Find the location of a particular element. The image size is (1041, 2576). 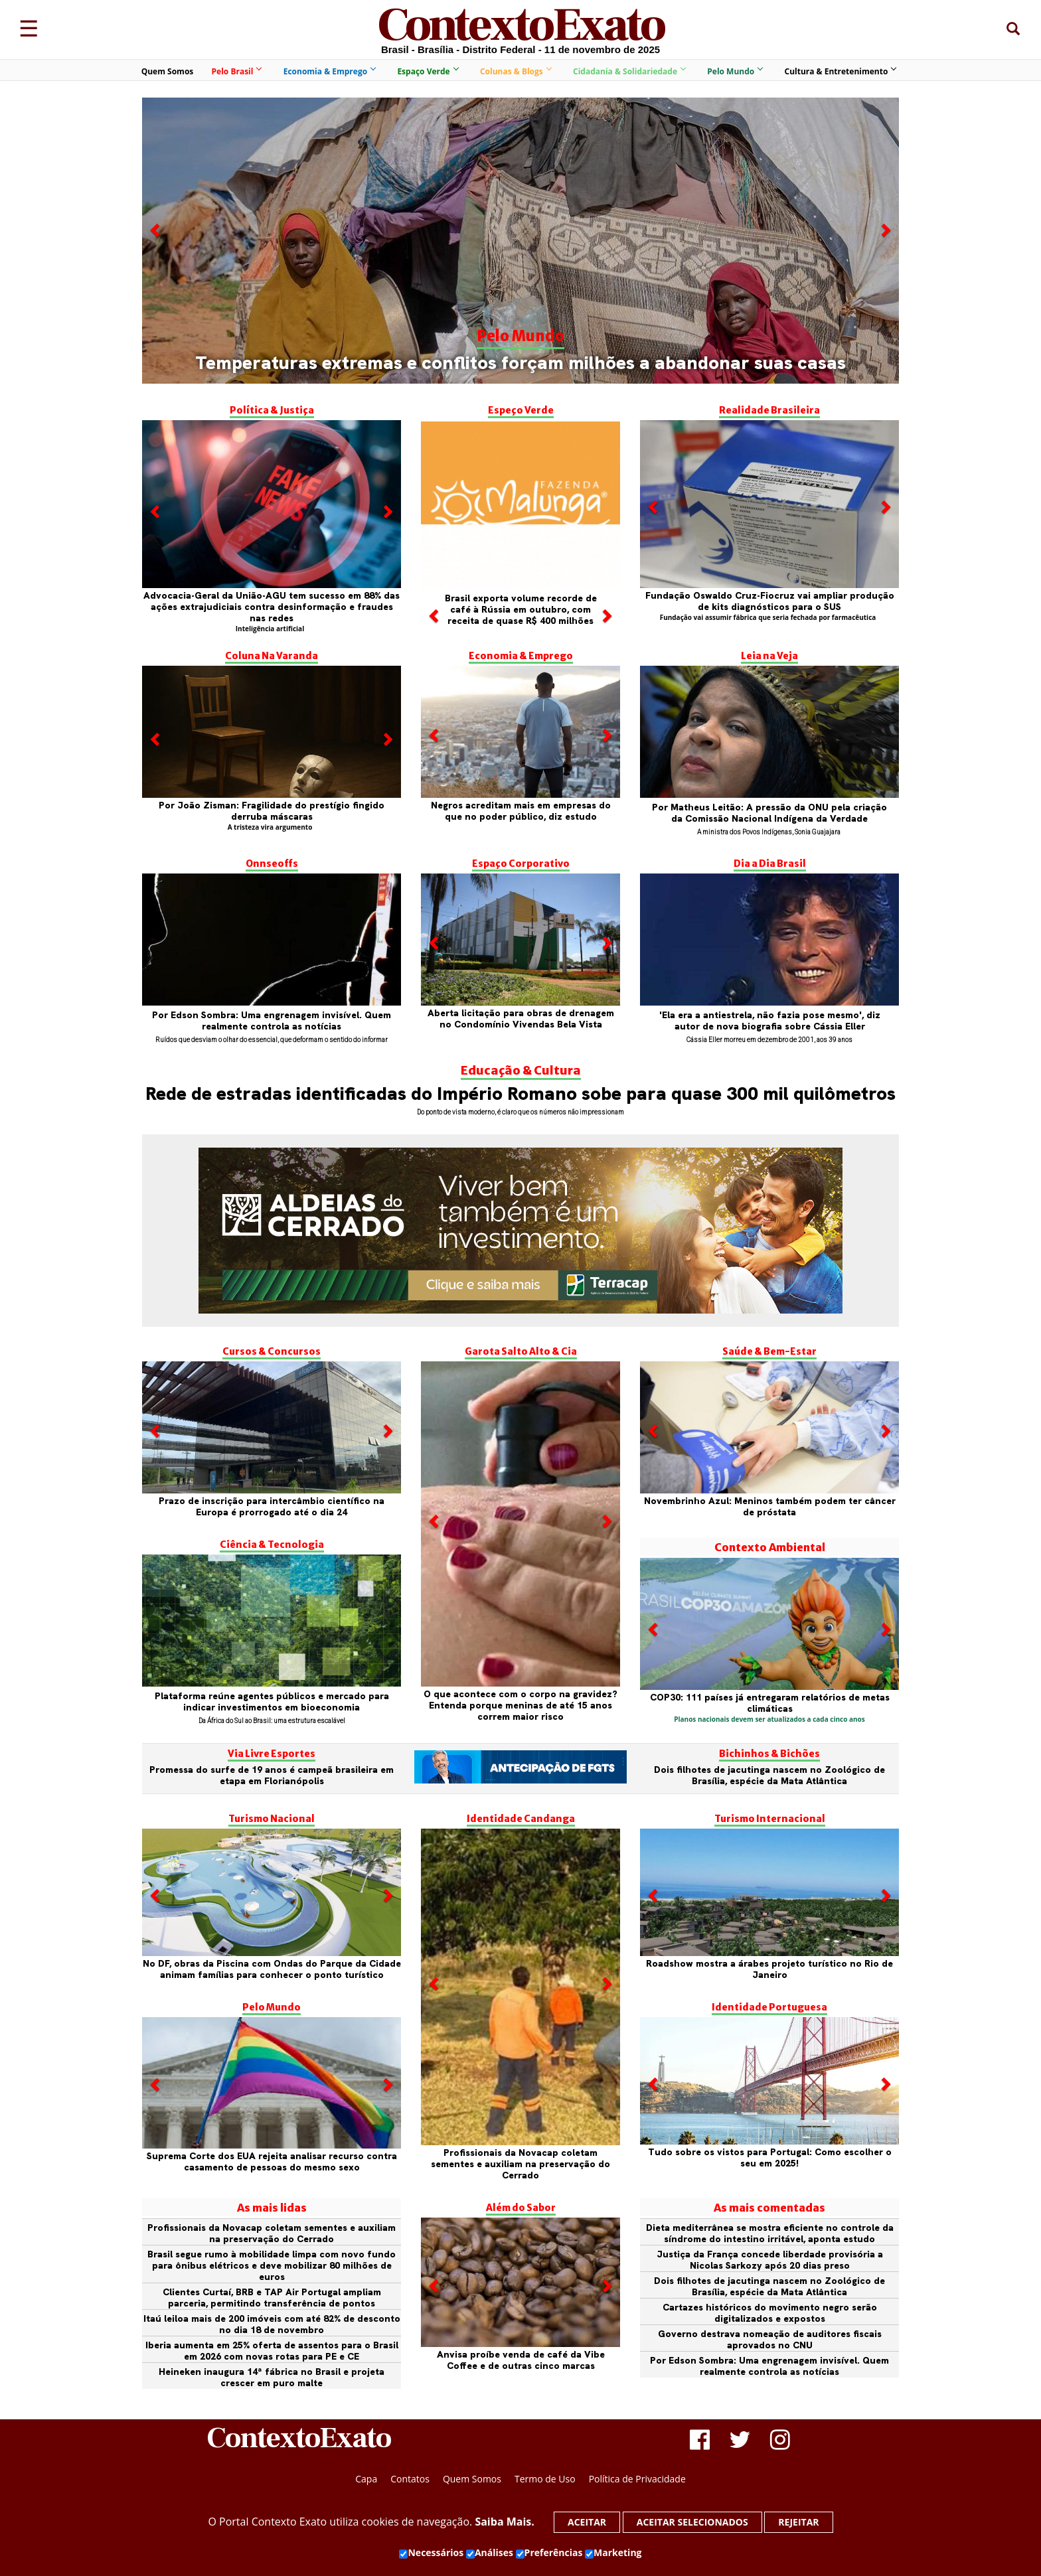

Cultura & Entretenimento is located at coordinates (840, 71).